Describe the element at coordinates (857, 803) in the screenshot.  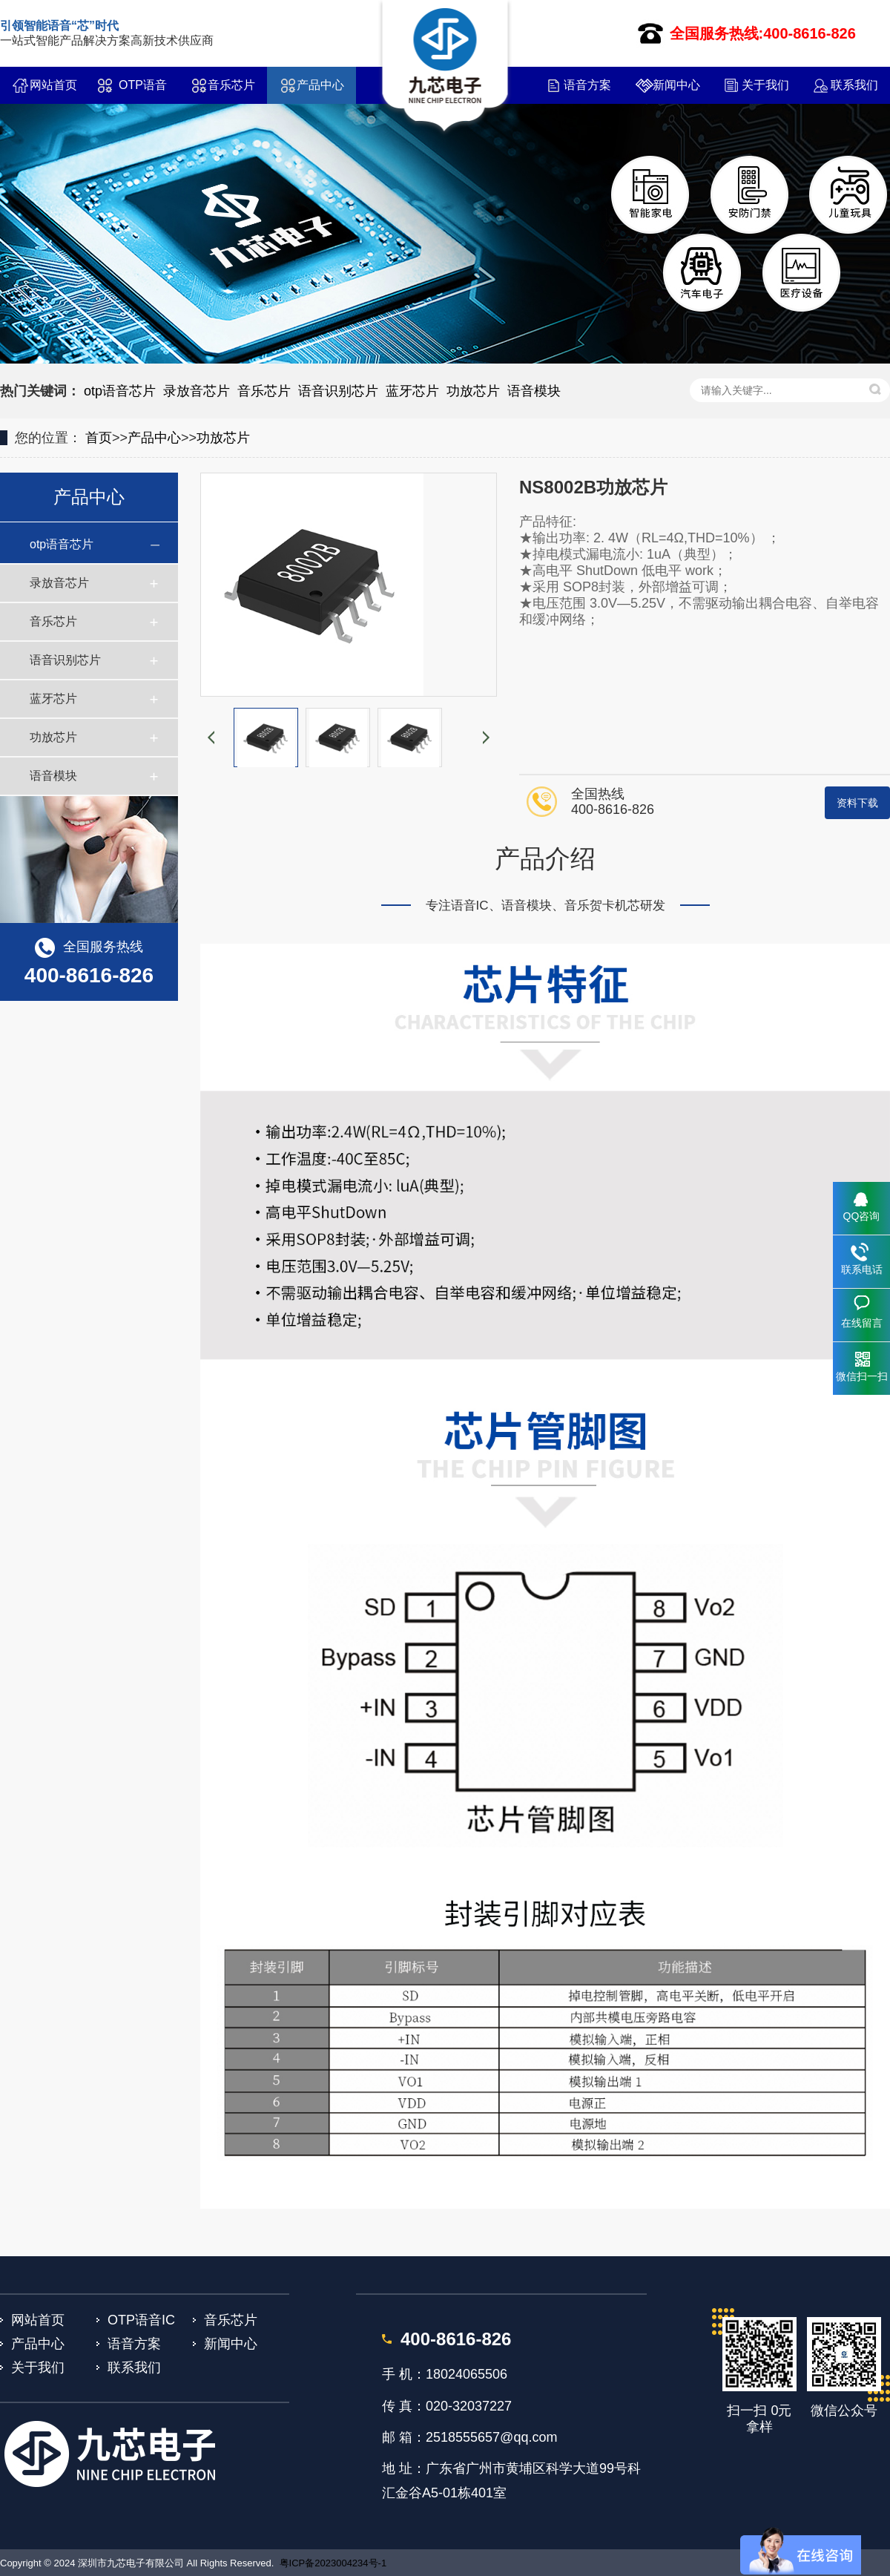
I see `资料下载` at that location.